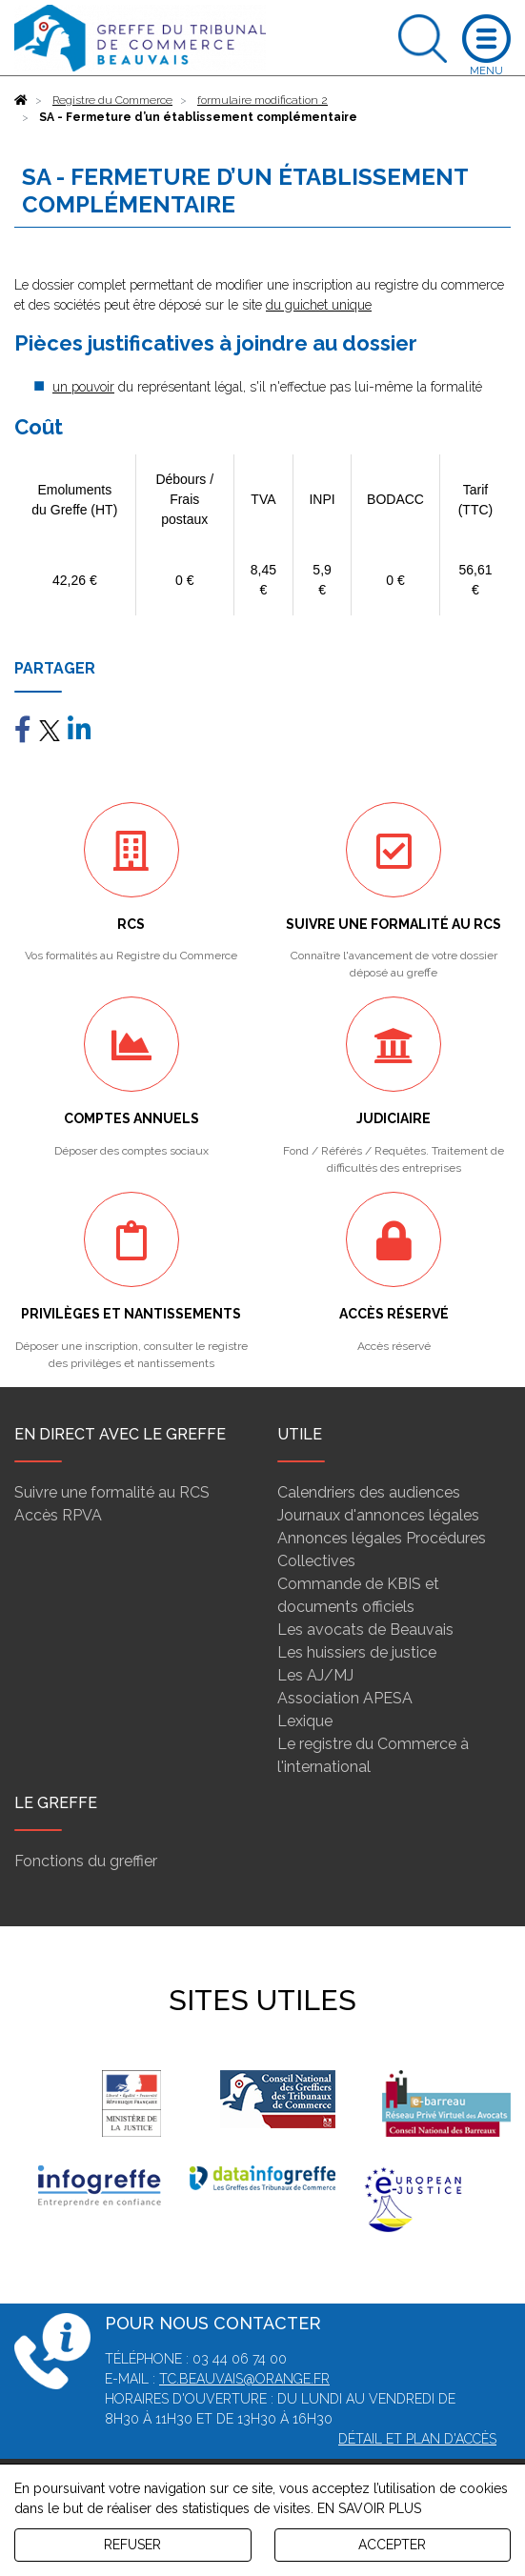 This screenshot has width=525, height=2576. What do you see at coordinates (345, 1698) in the screenshot?
I see `Association APESA` at bounding box center [345, 1698].